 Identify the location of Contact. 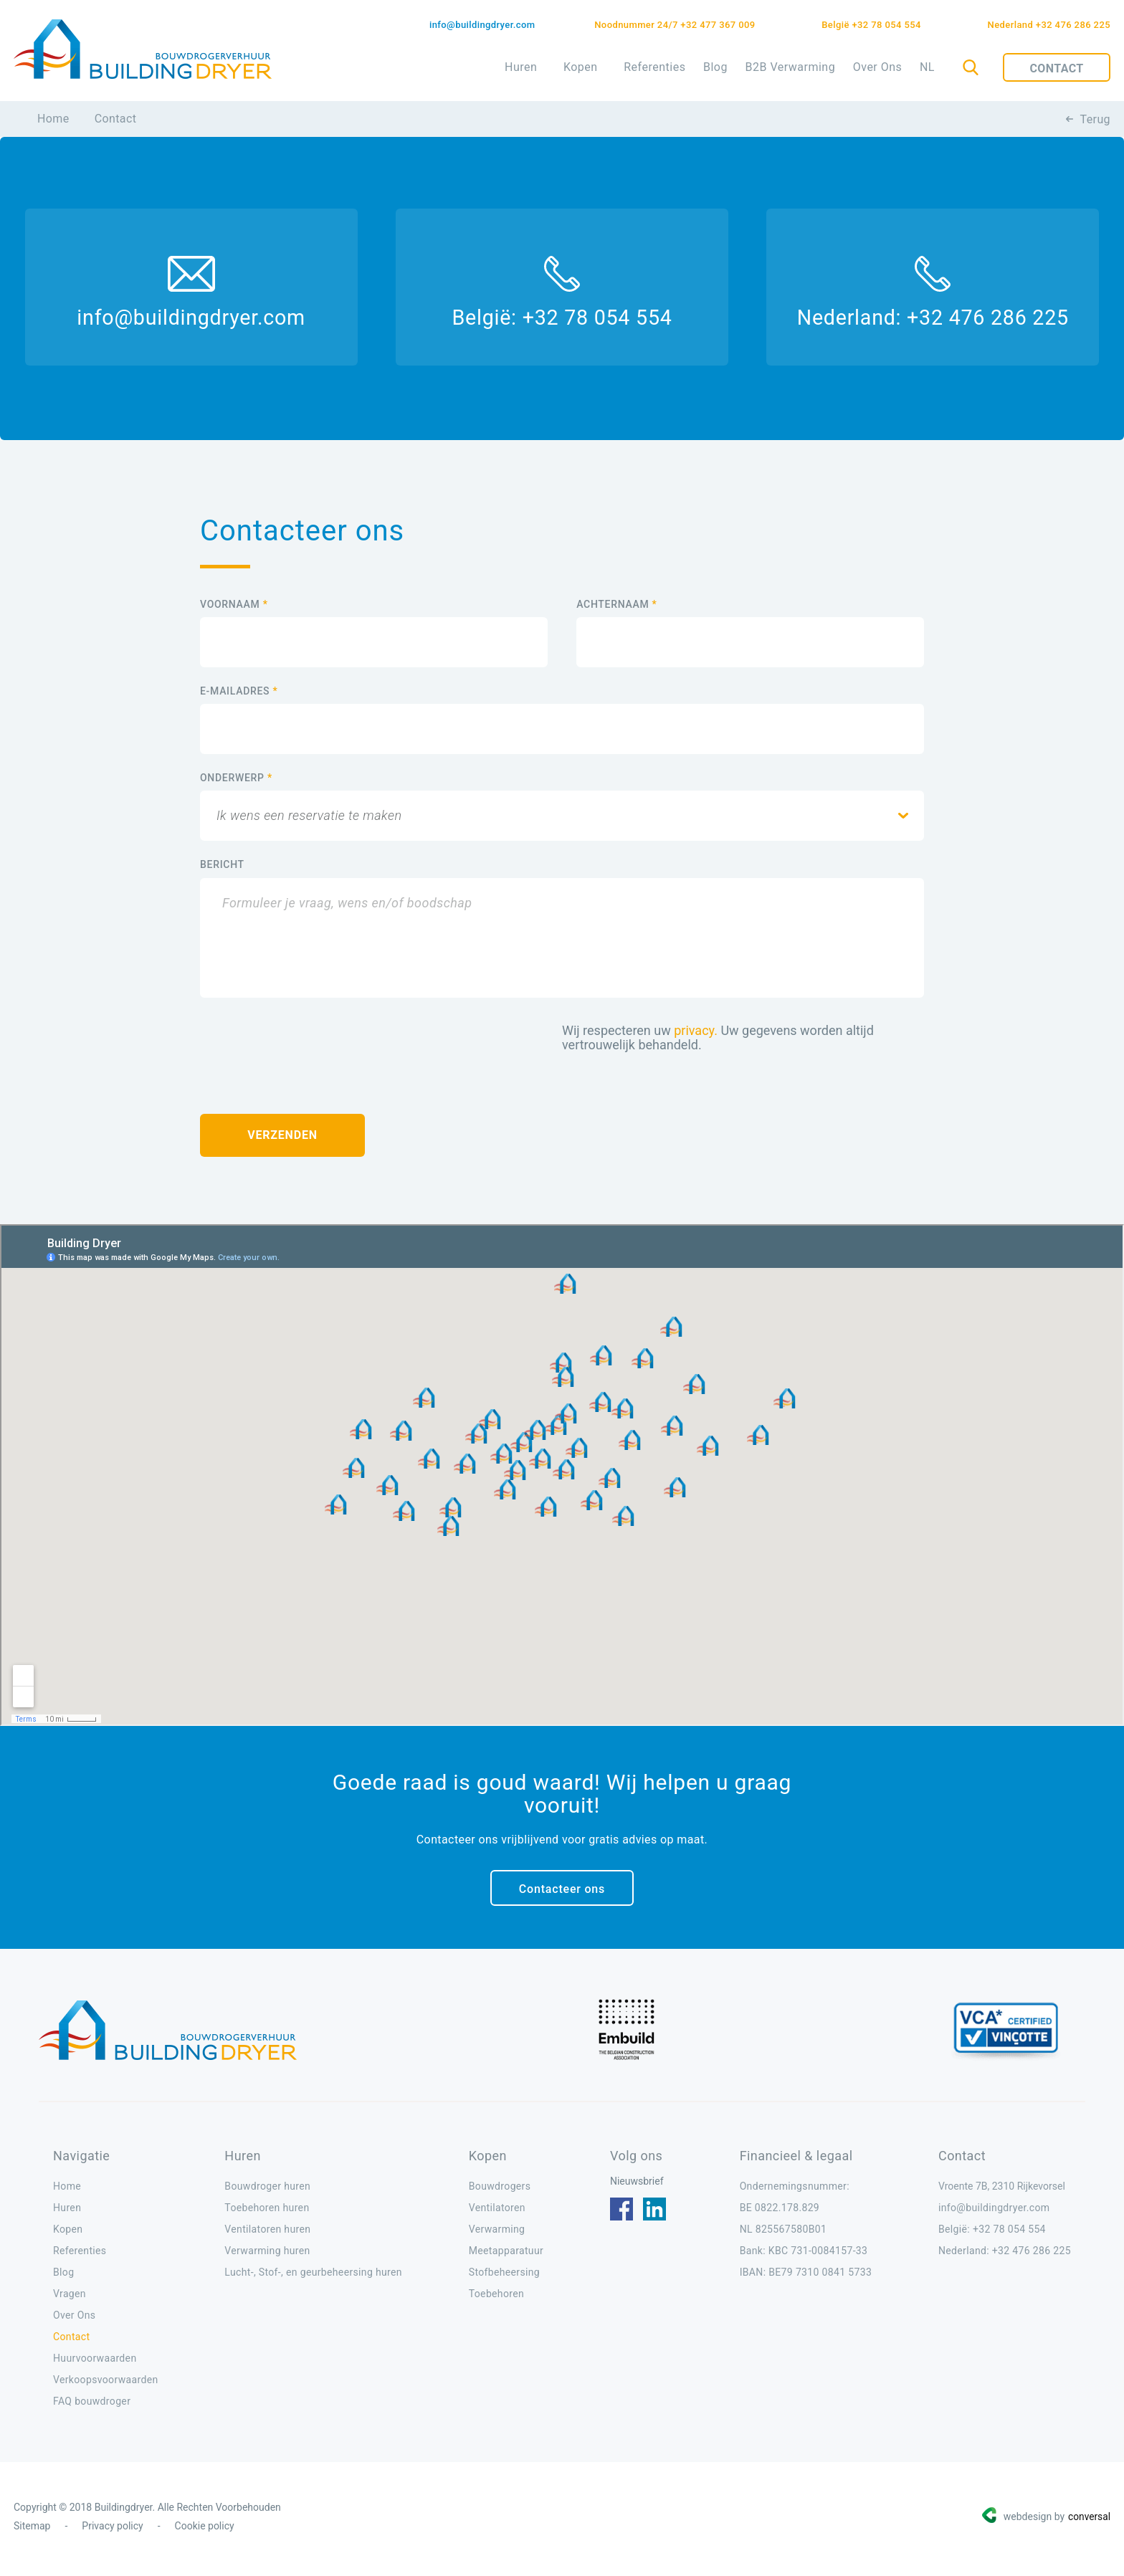
(1056, 68).